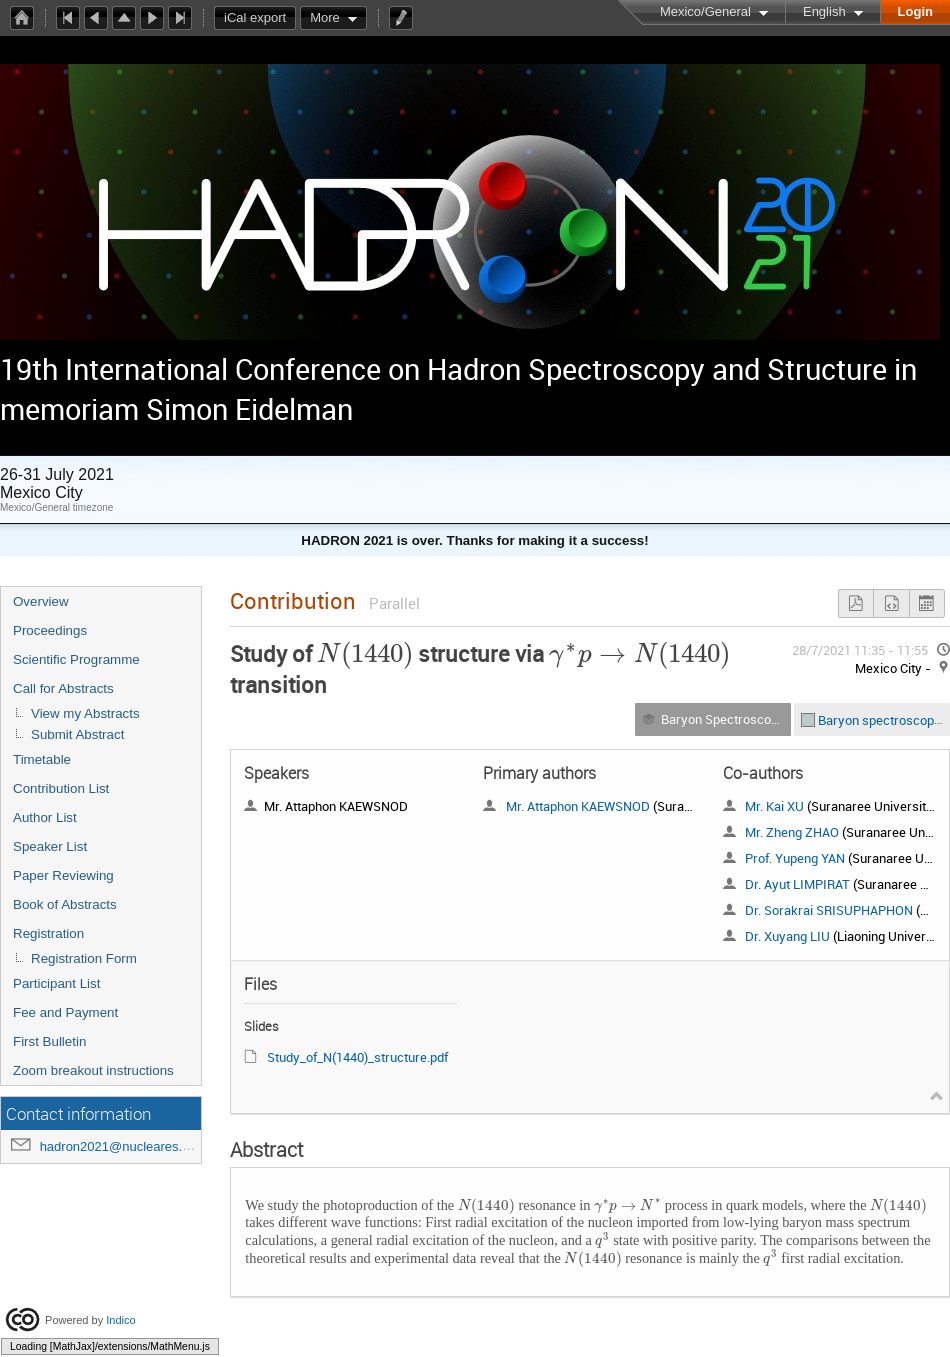 The height and width of the screenshot is (1357, 950). What do you see at coordinates (260, 18) in the screenshot?
I see `iCal export` at bounding box center [260, 18].